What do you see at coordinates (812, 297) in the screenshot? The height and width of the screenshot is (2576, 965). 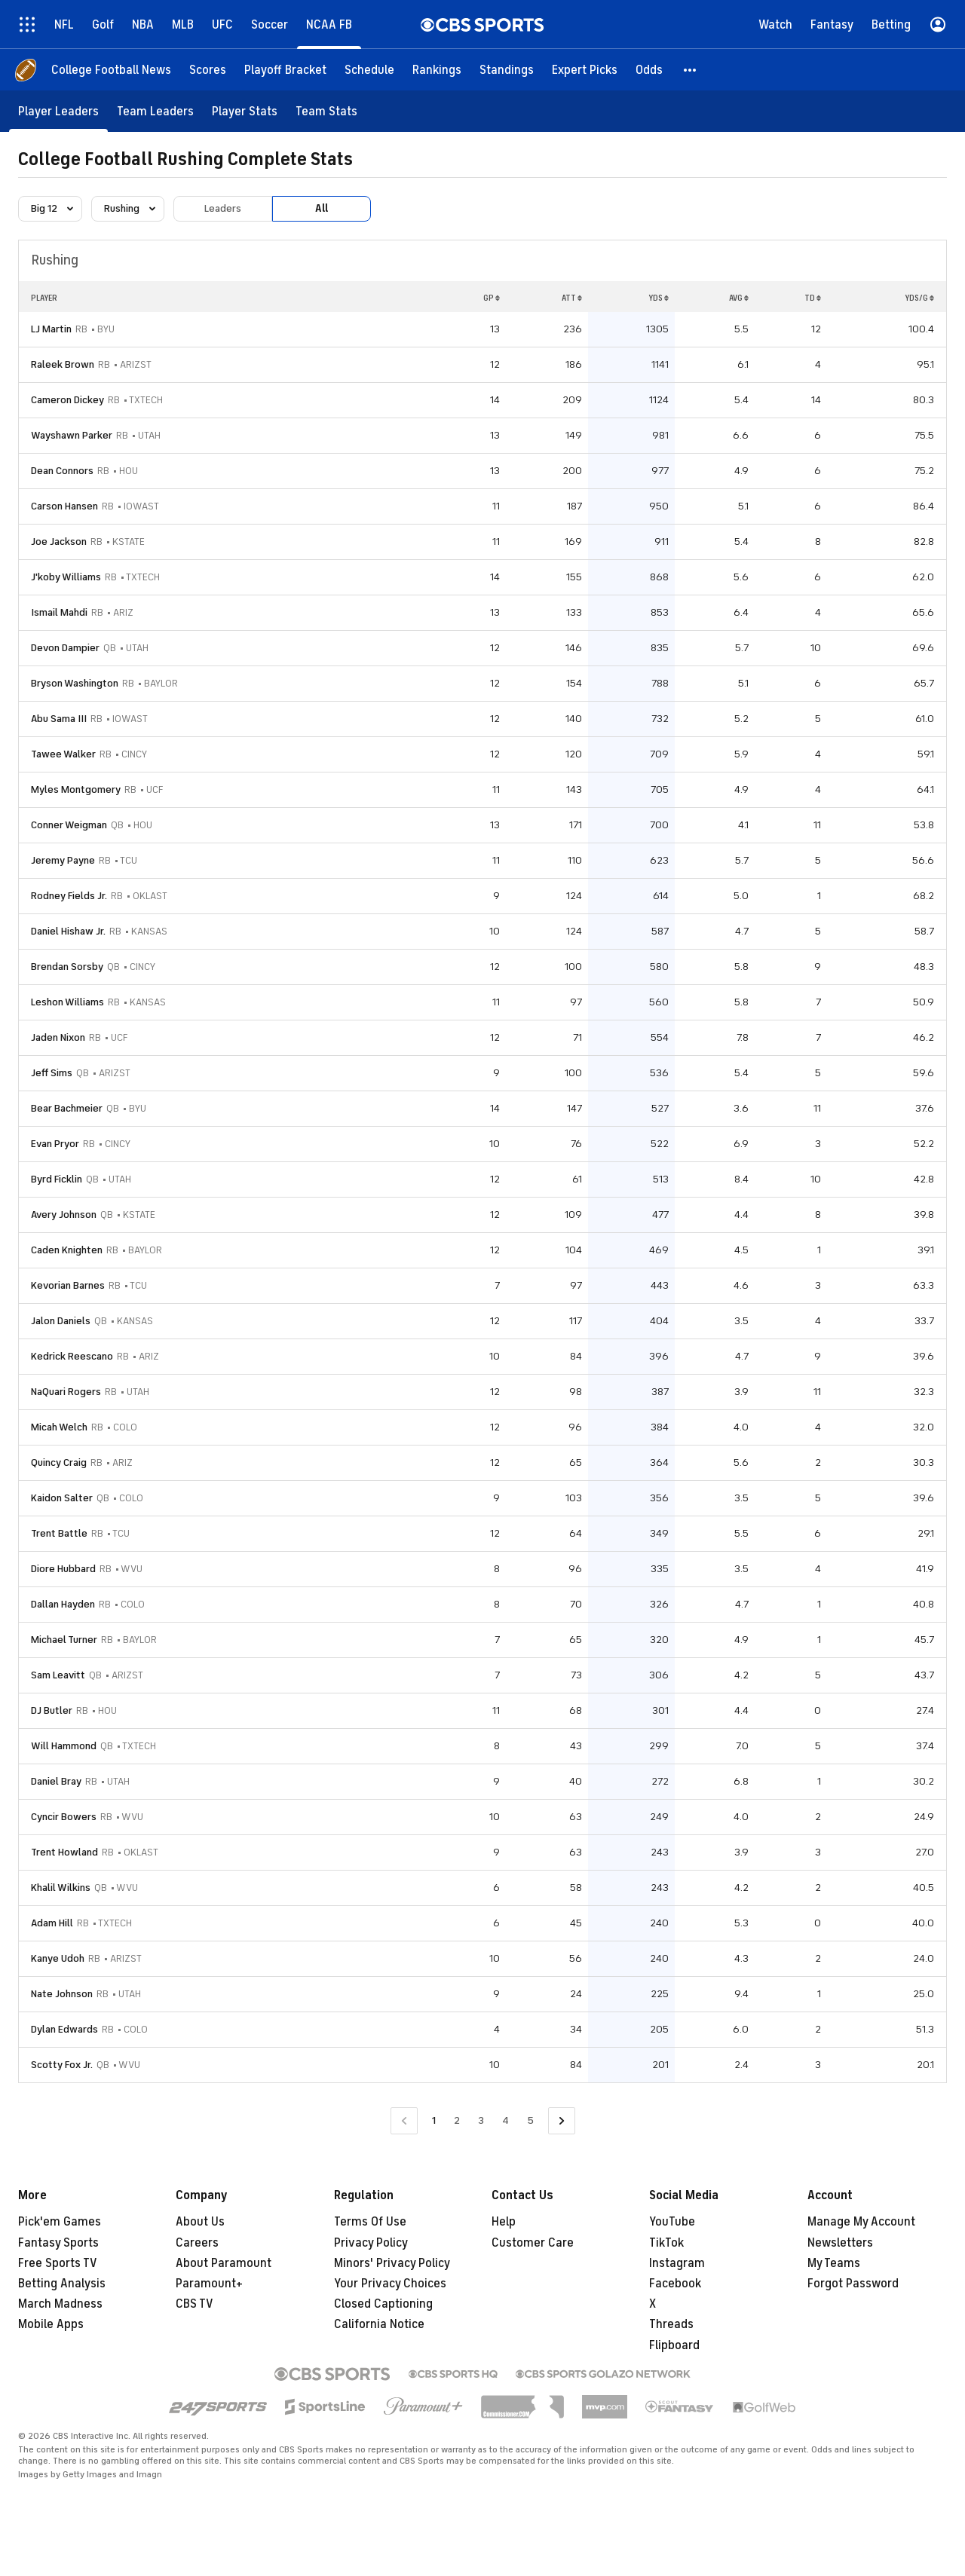 I see `TD` at bounding box center [812, 297].